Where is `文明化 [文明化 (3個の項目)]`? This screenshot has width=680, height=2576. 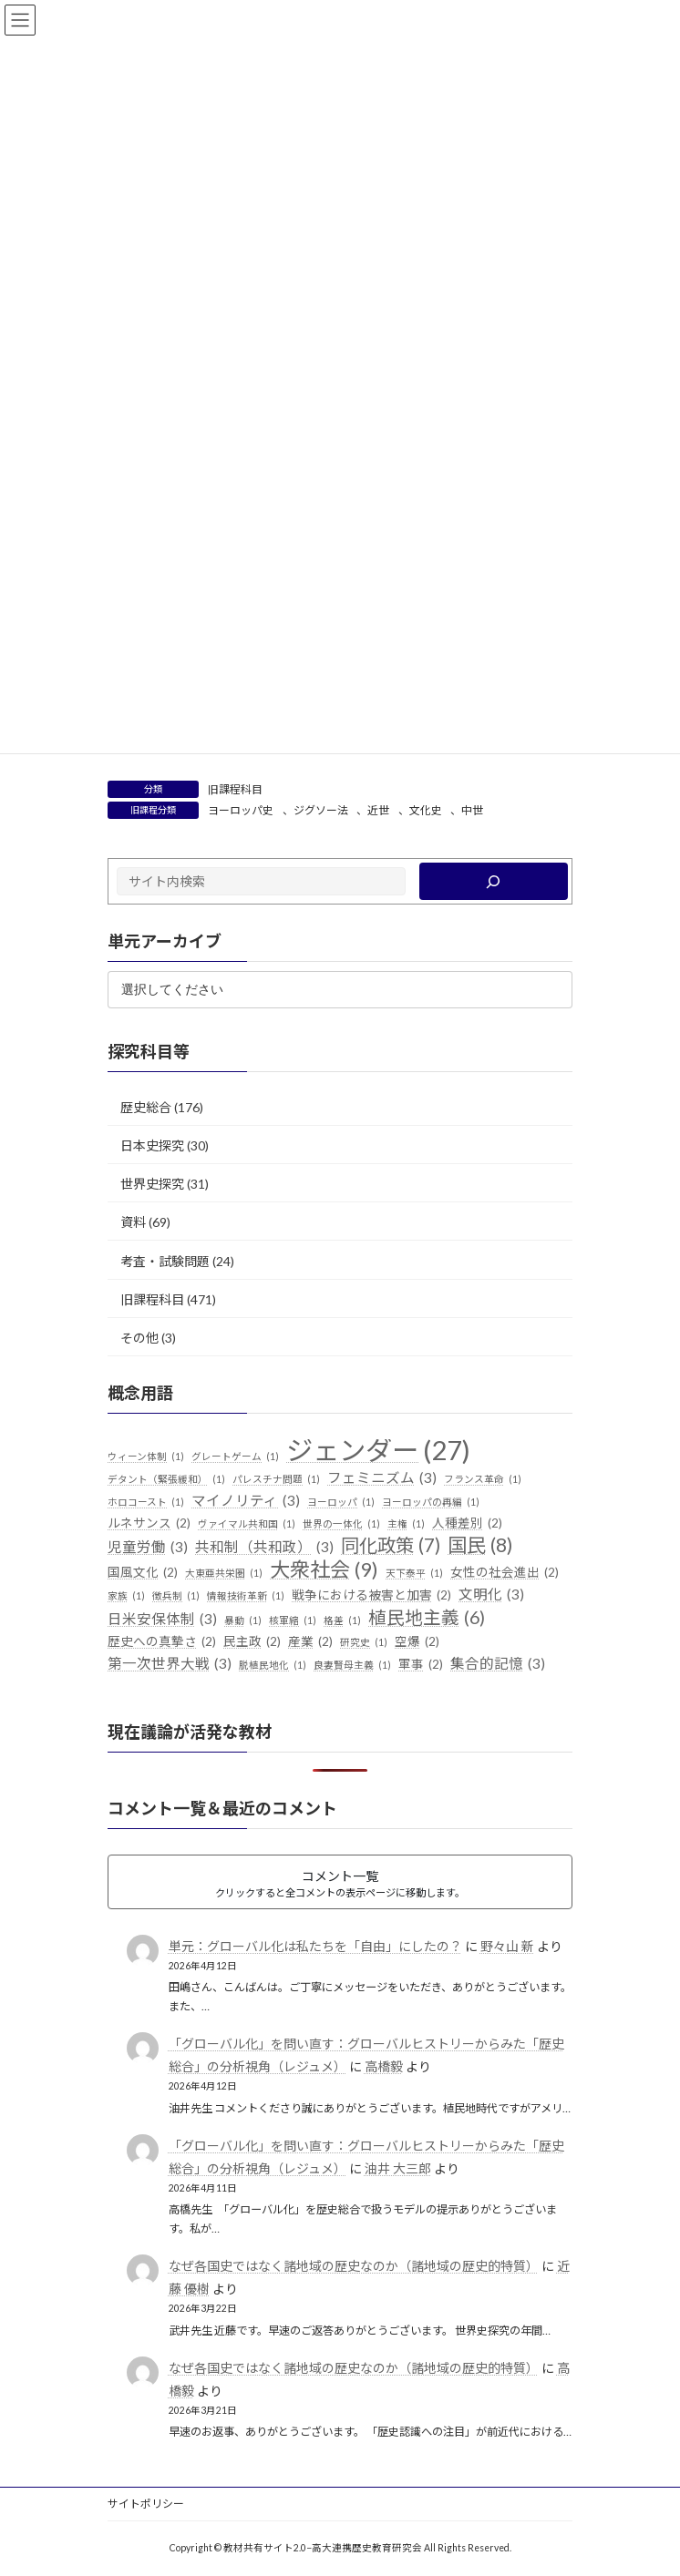
文明化 [文明化 (3個の項目)] is located at coordinates (491, 1595).